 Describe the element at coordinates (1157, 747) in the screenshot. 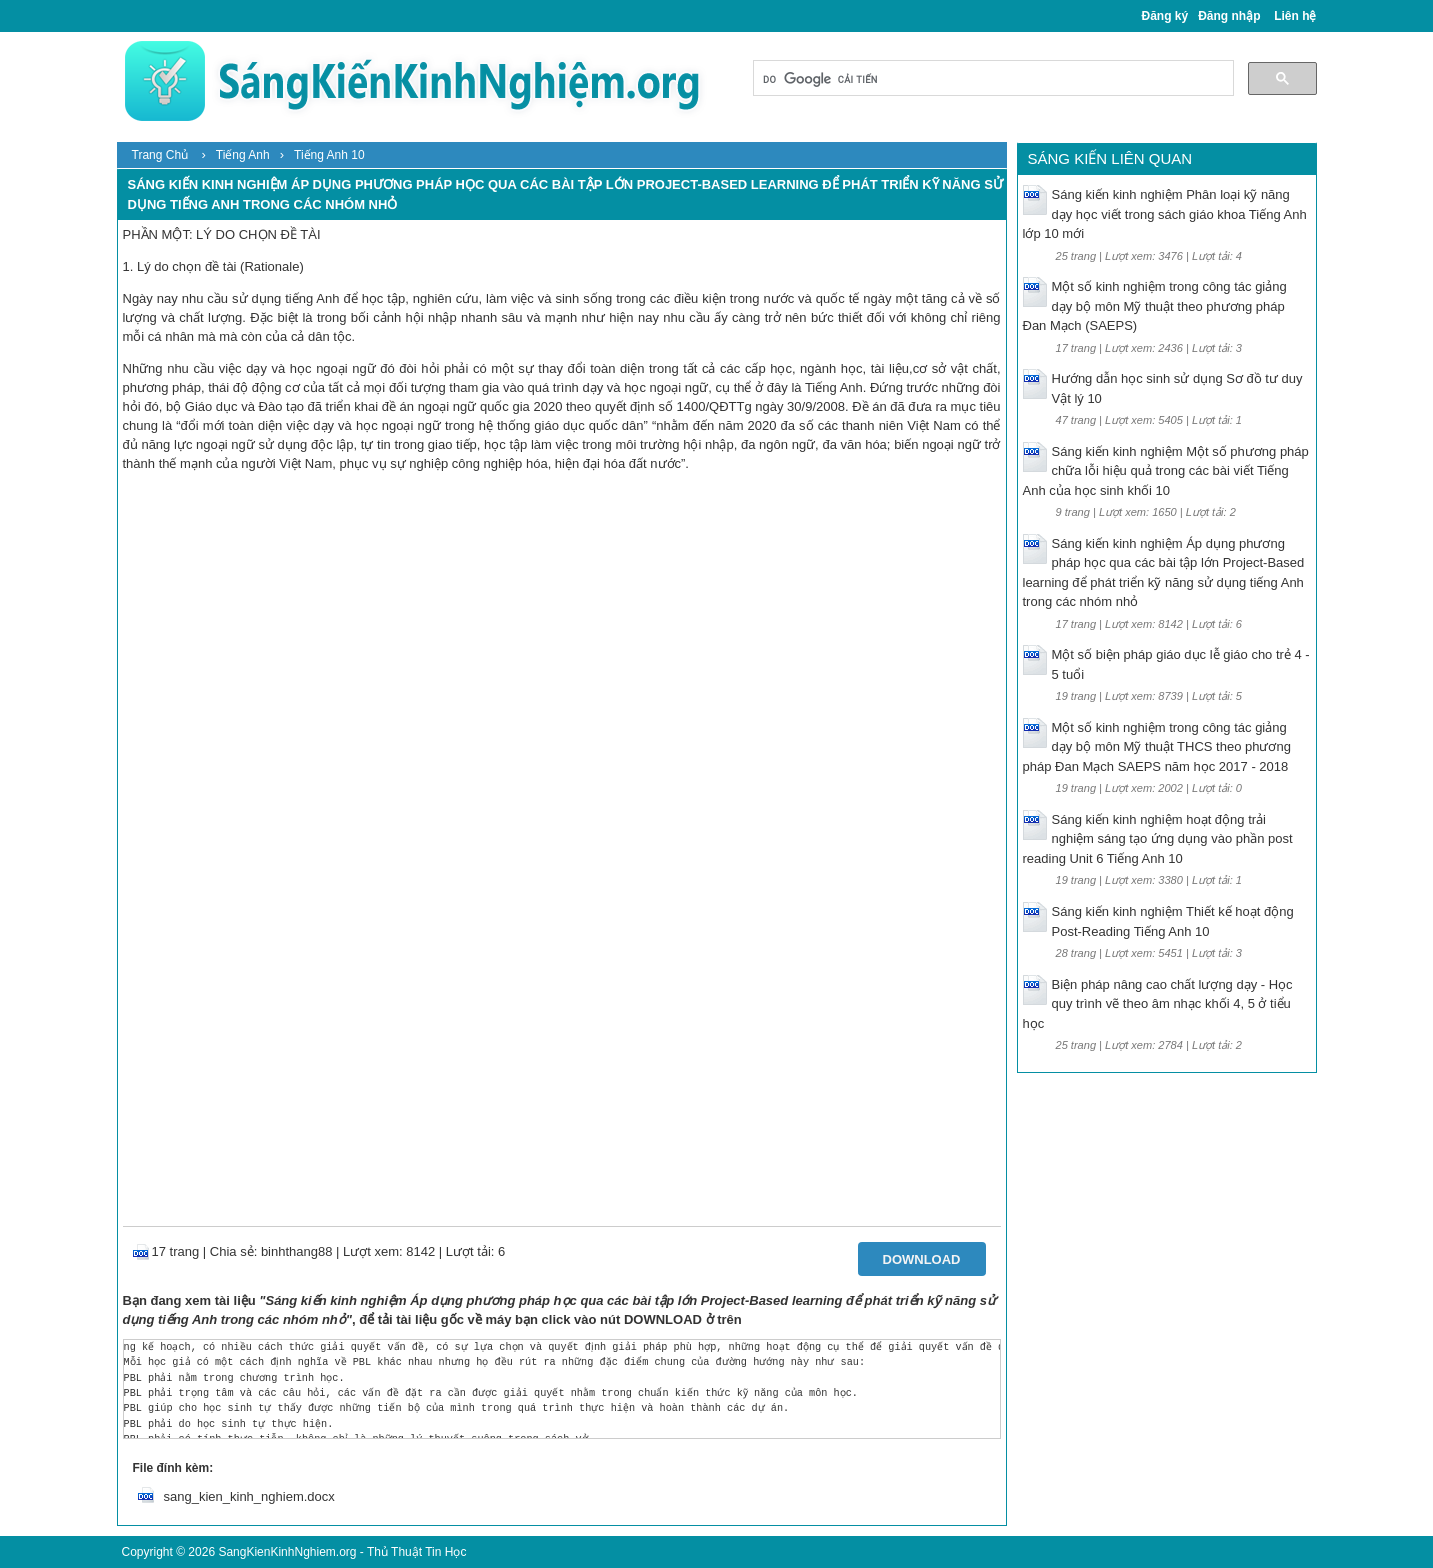

I see `Một số kinh nghiệm trong công tác giảng dạy bộ môn Mỹ thuật THCS theo phương pháp Đan Mạch SAEPS năm học 2017 - 2018` at that location.